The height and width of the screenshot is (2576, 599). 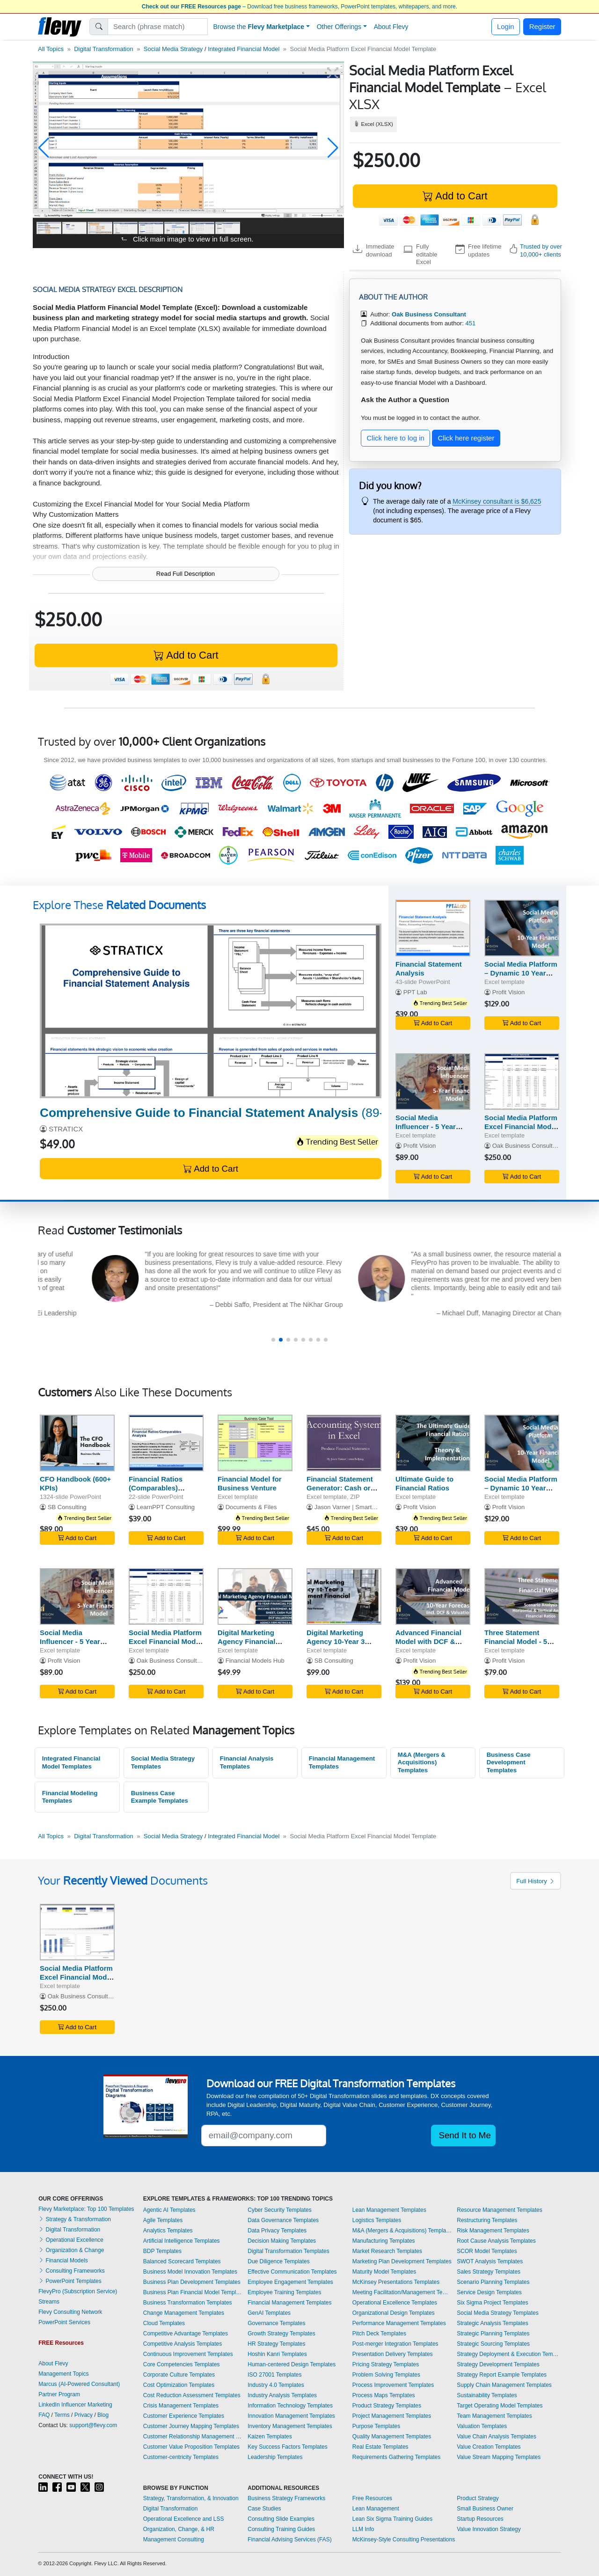 I want to click on Integrated Financial Model Templates, so click(x=71, y=1762).